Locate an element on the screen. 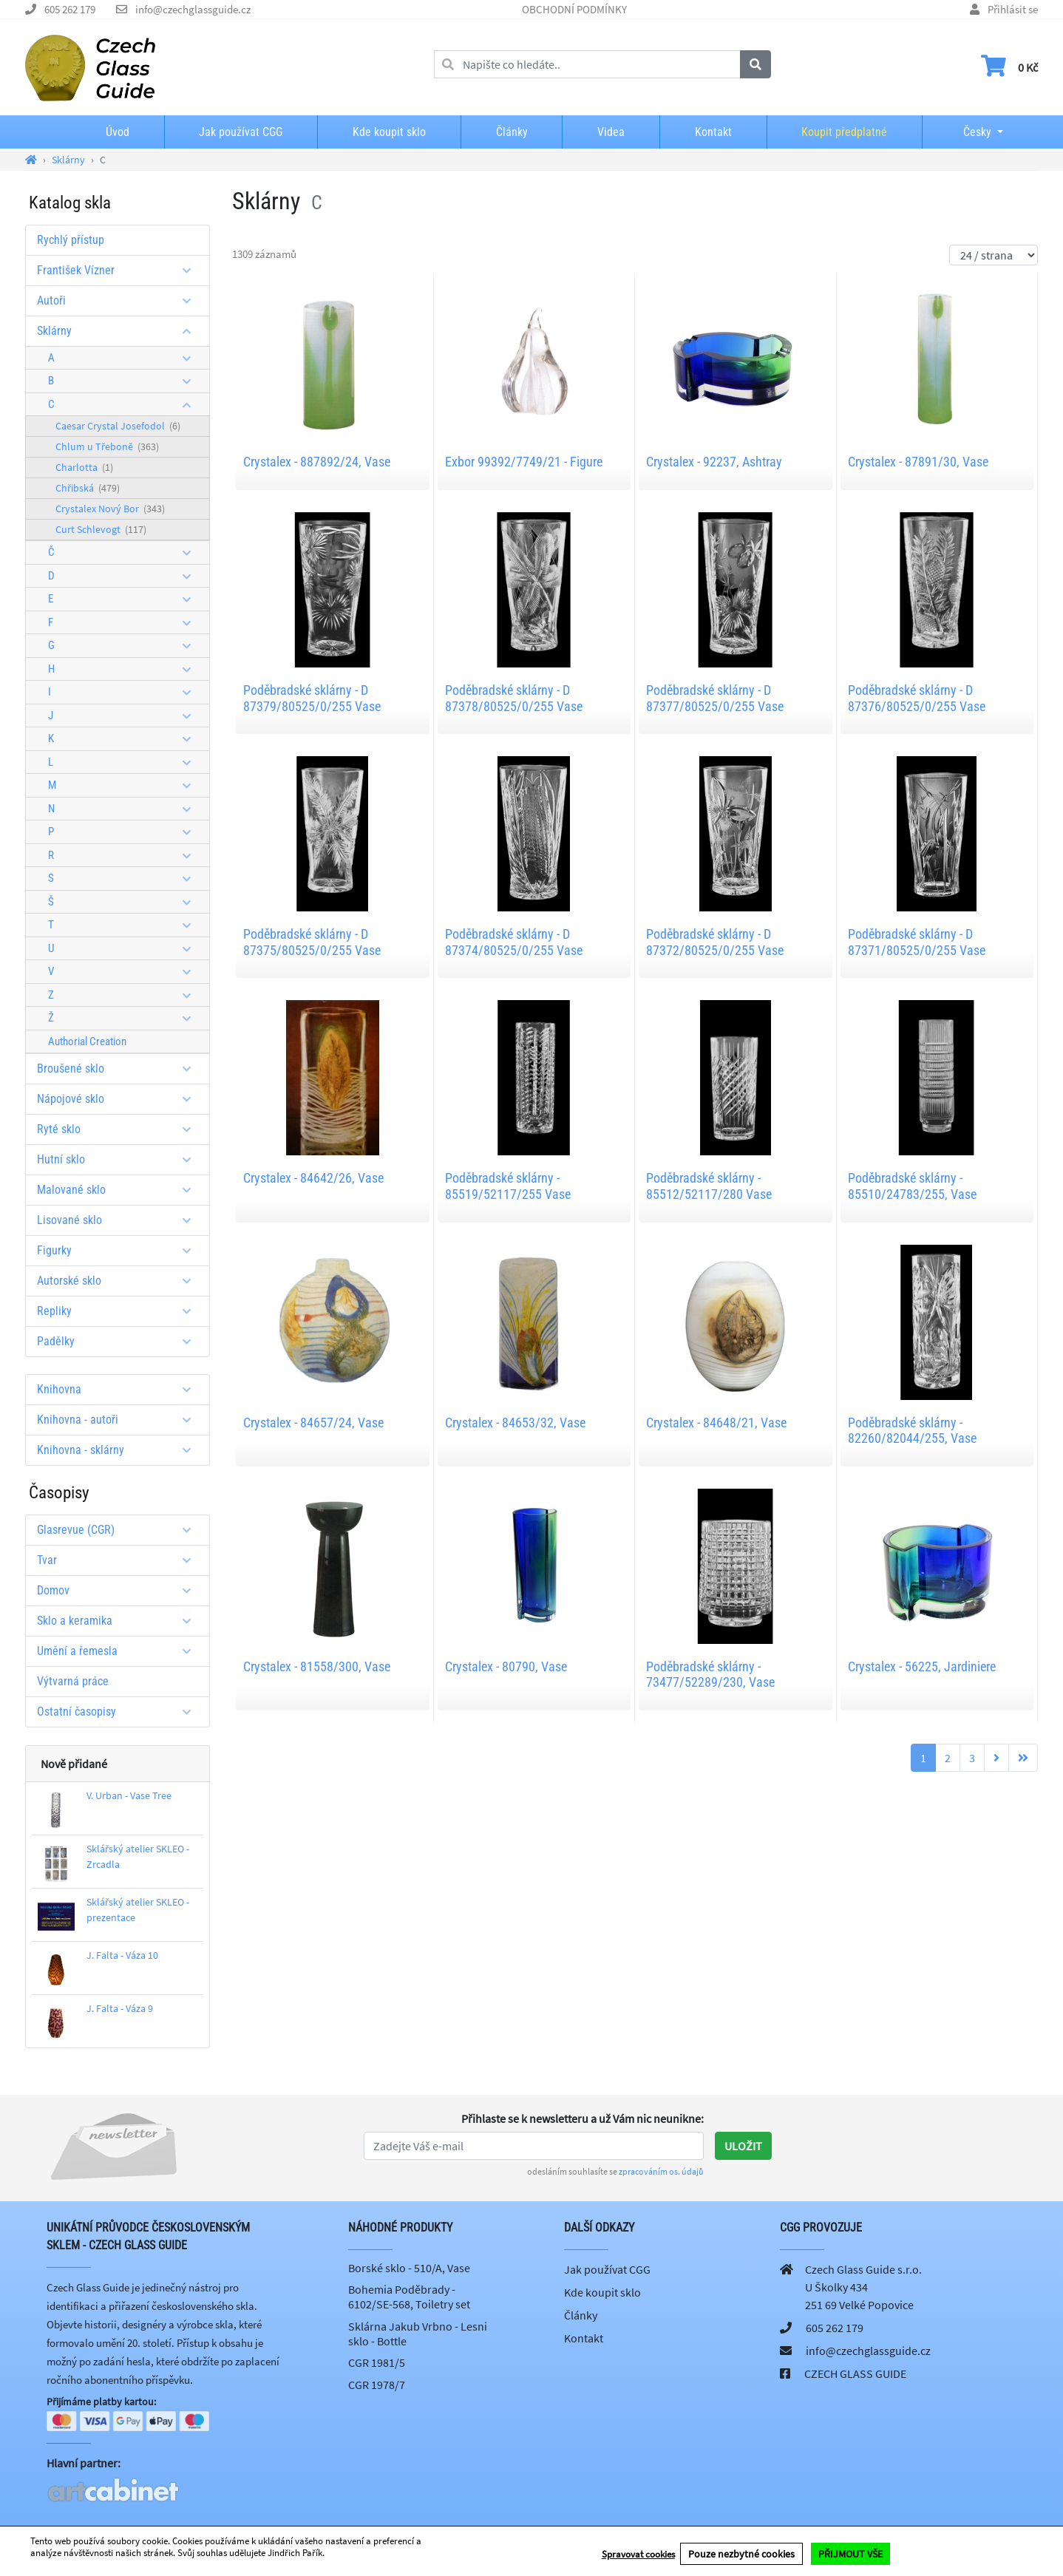 The image size is (1063, 2576). Chlum u Třeboně is located at coordinates (107, 446).